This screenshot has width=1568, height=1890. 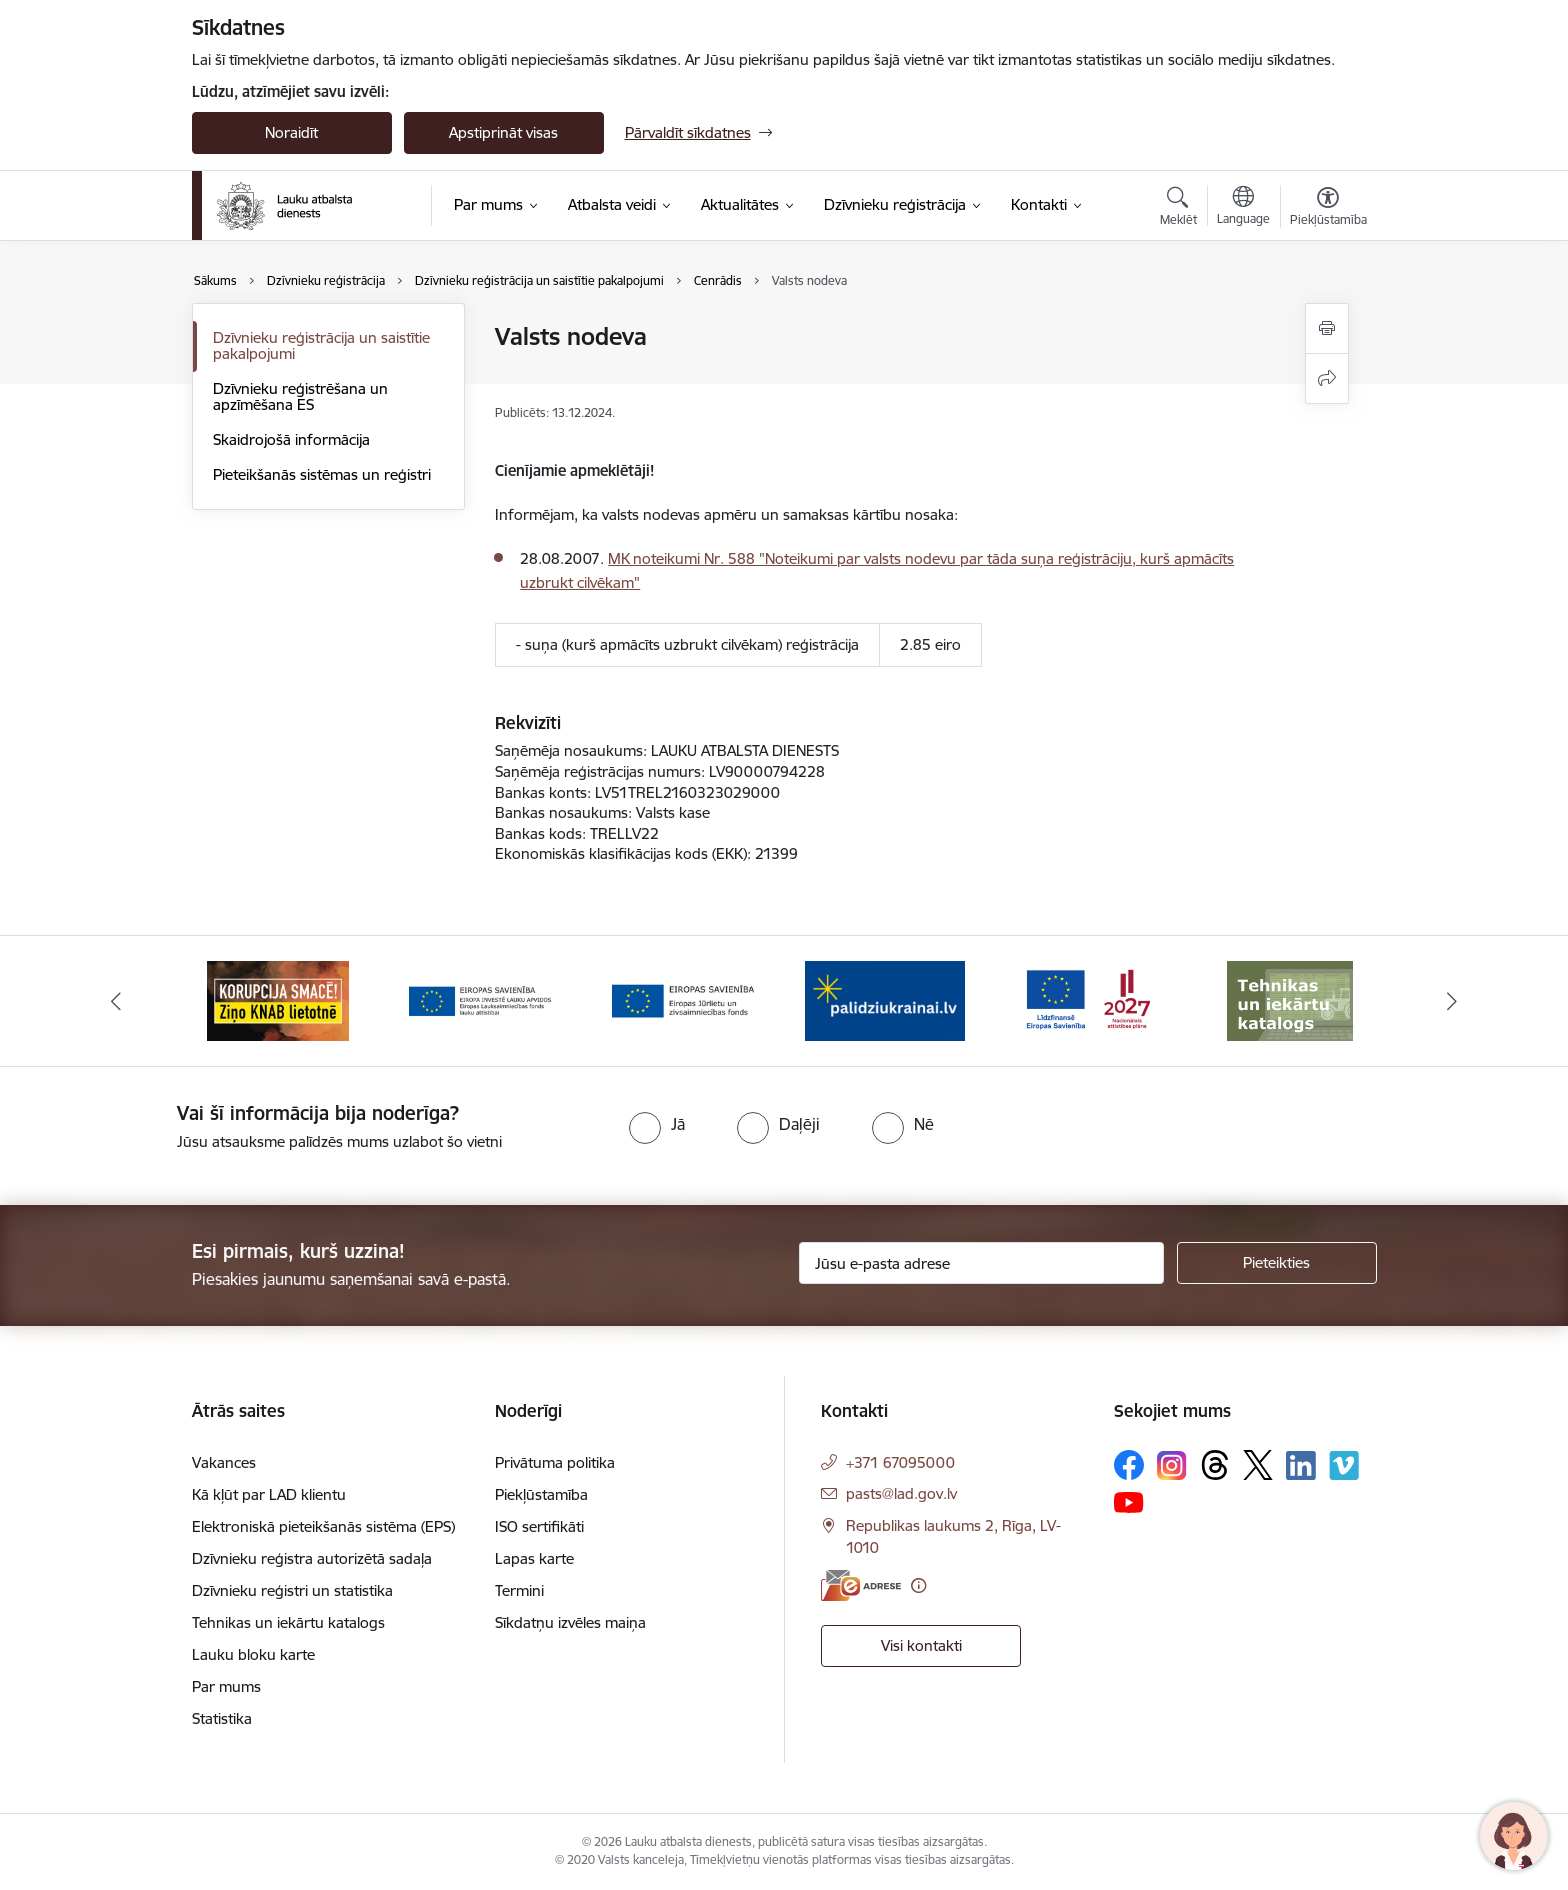 What do you see at coordinates (300, 396) in the screenshot?
I see `Dzīvnieku reģistrēšana un apzīmēšana ES` at bounding box center [300, 396].